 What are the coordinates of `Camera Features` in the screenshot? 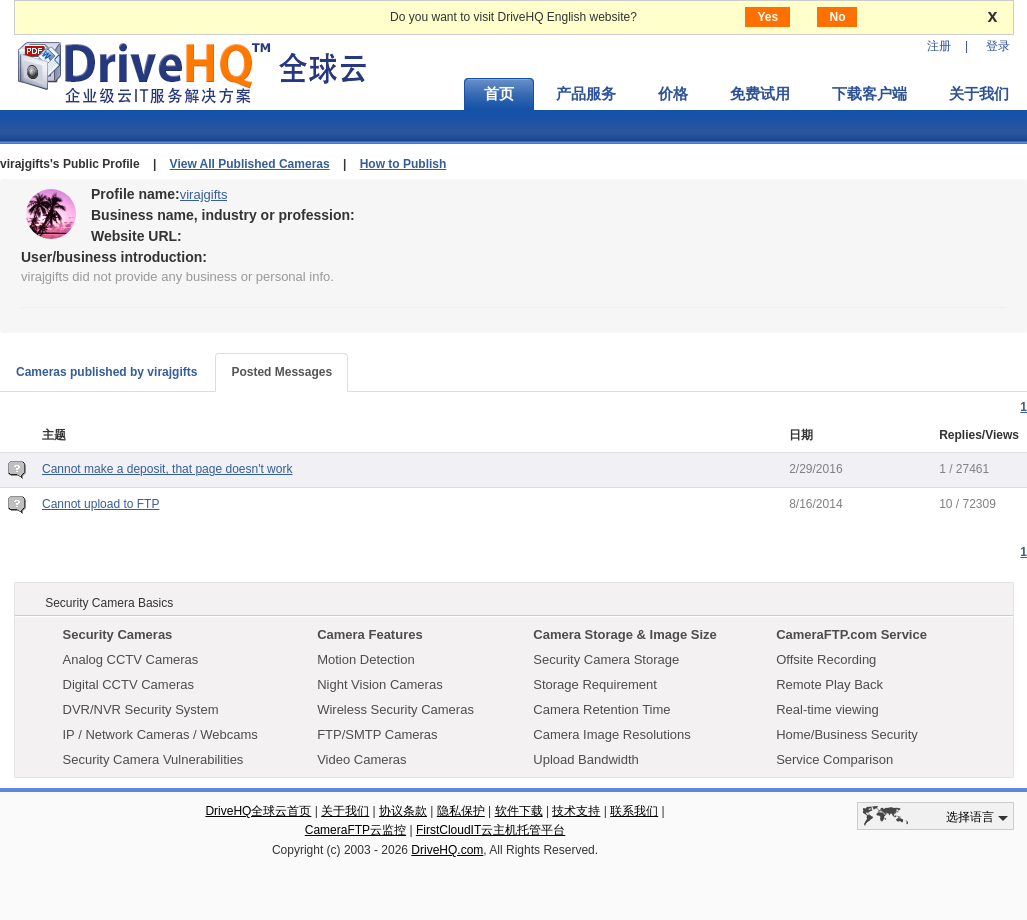 It's located at (370, 634).